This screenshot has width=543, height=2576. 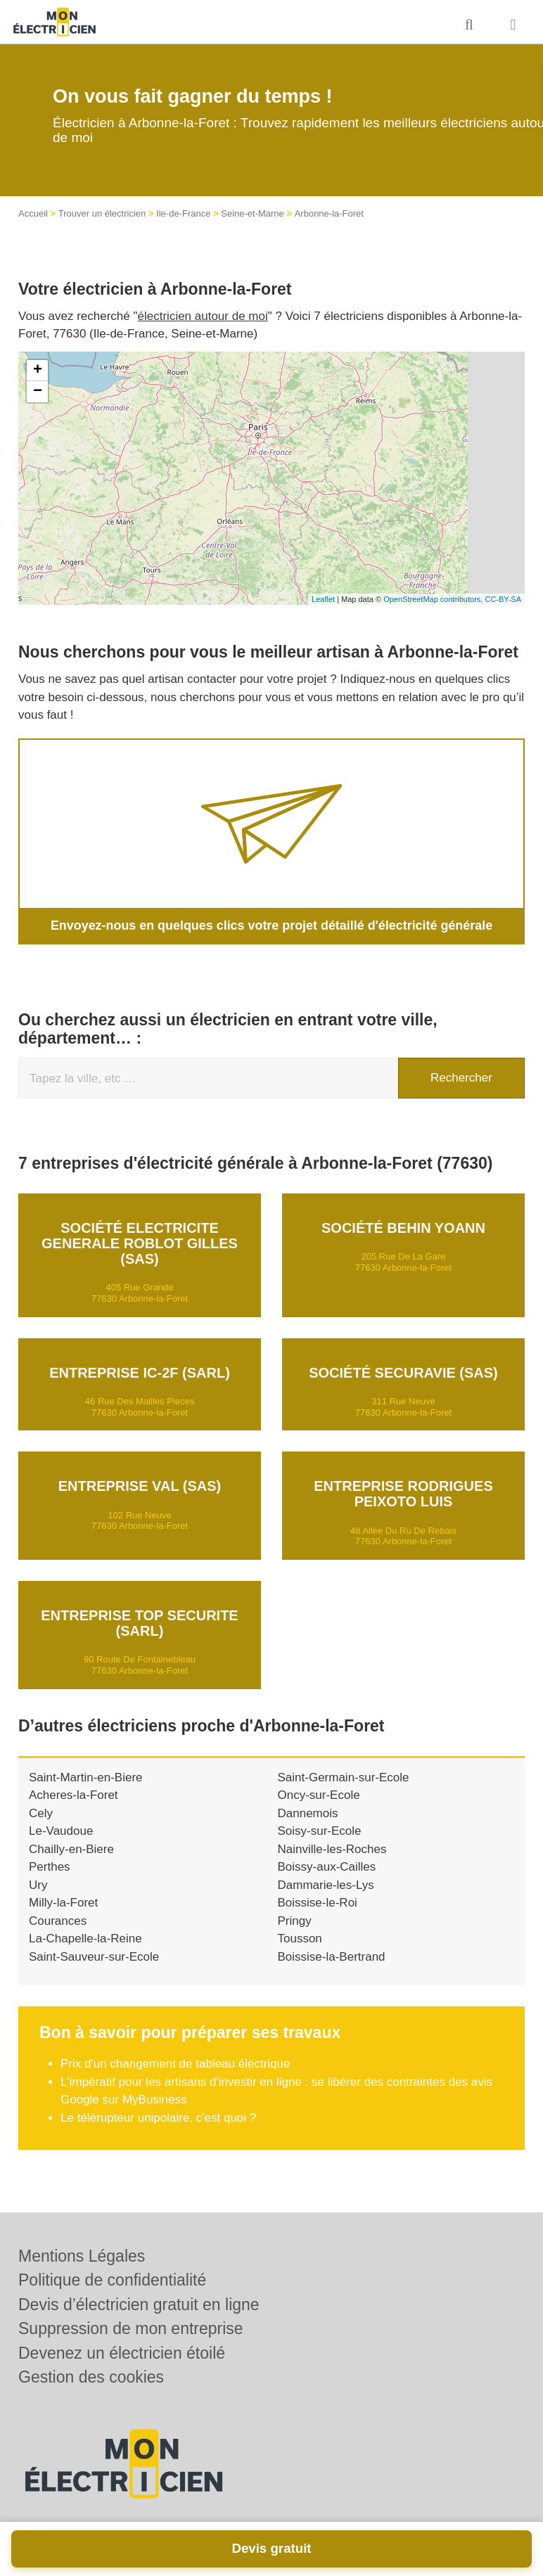 What do you see at coordinates (403, 1493) in the screenshot?
I see `Entreprise RODRIGUES PEIXOTO LUIS` at bounding box center [403, 1493].